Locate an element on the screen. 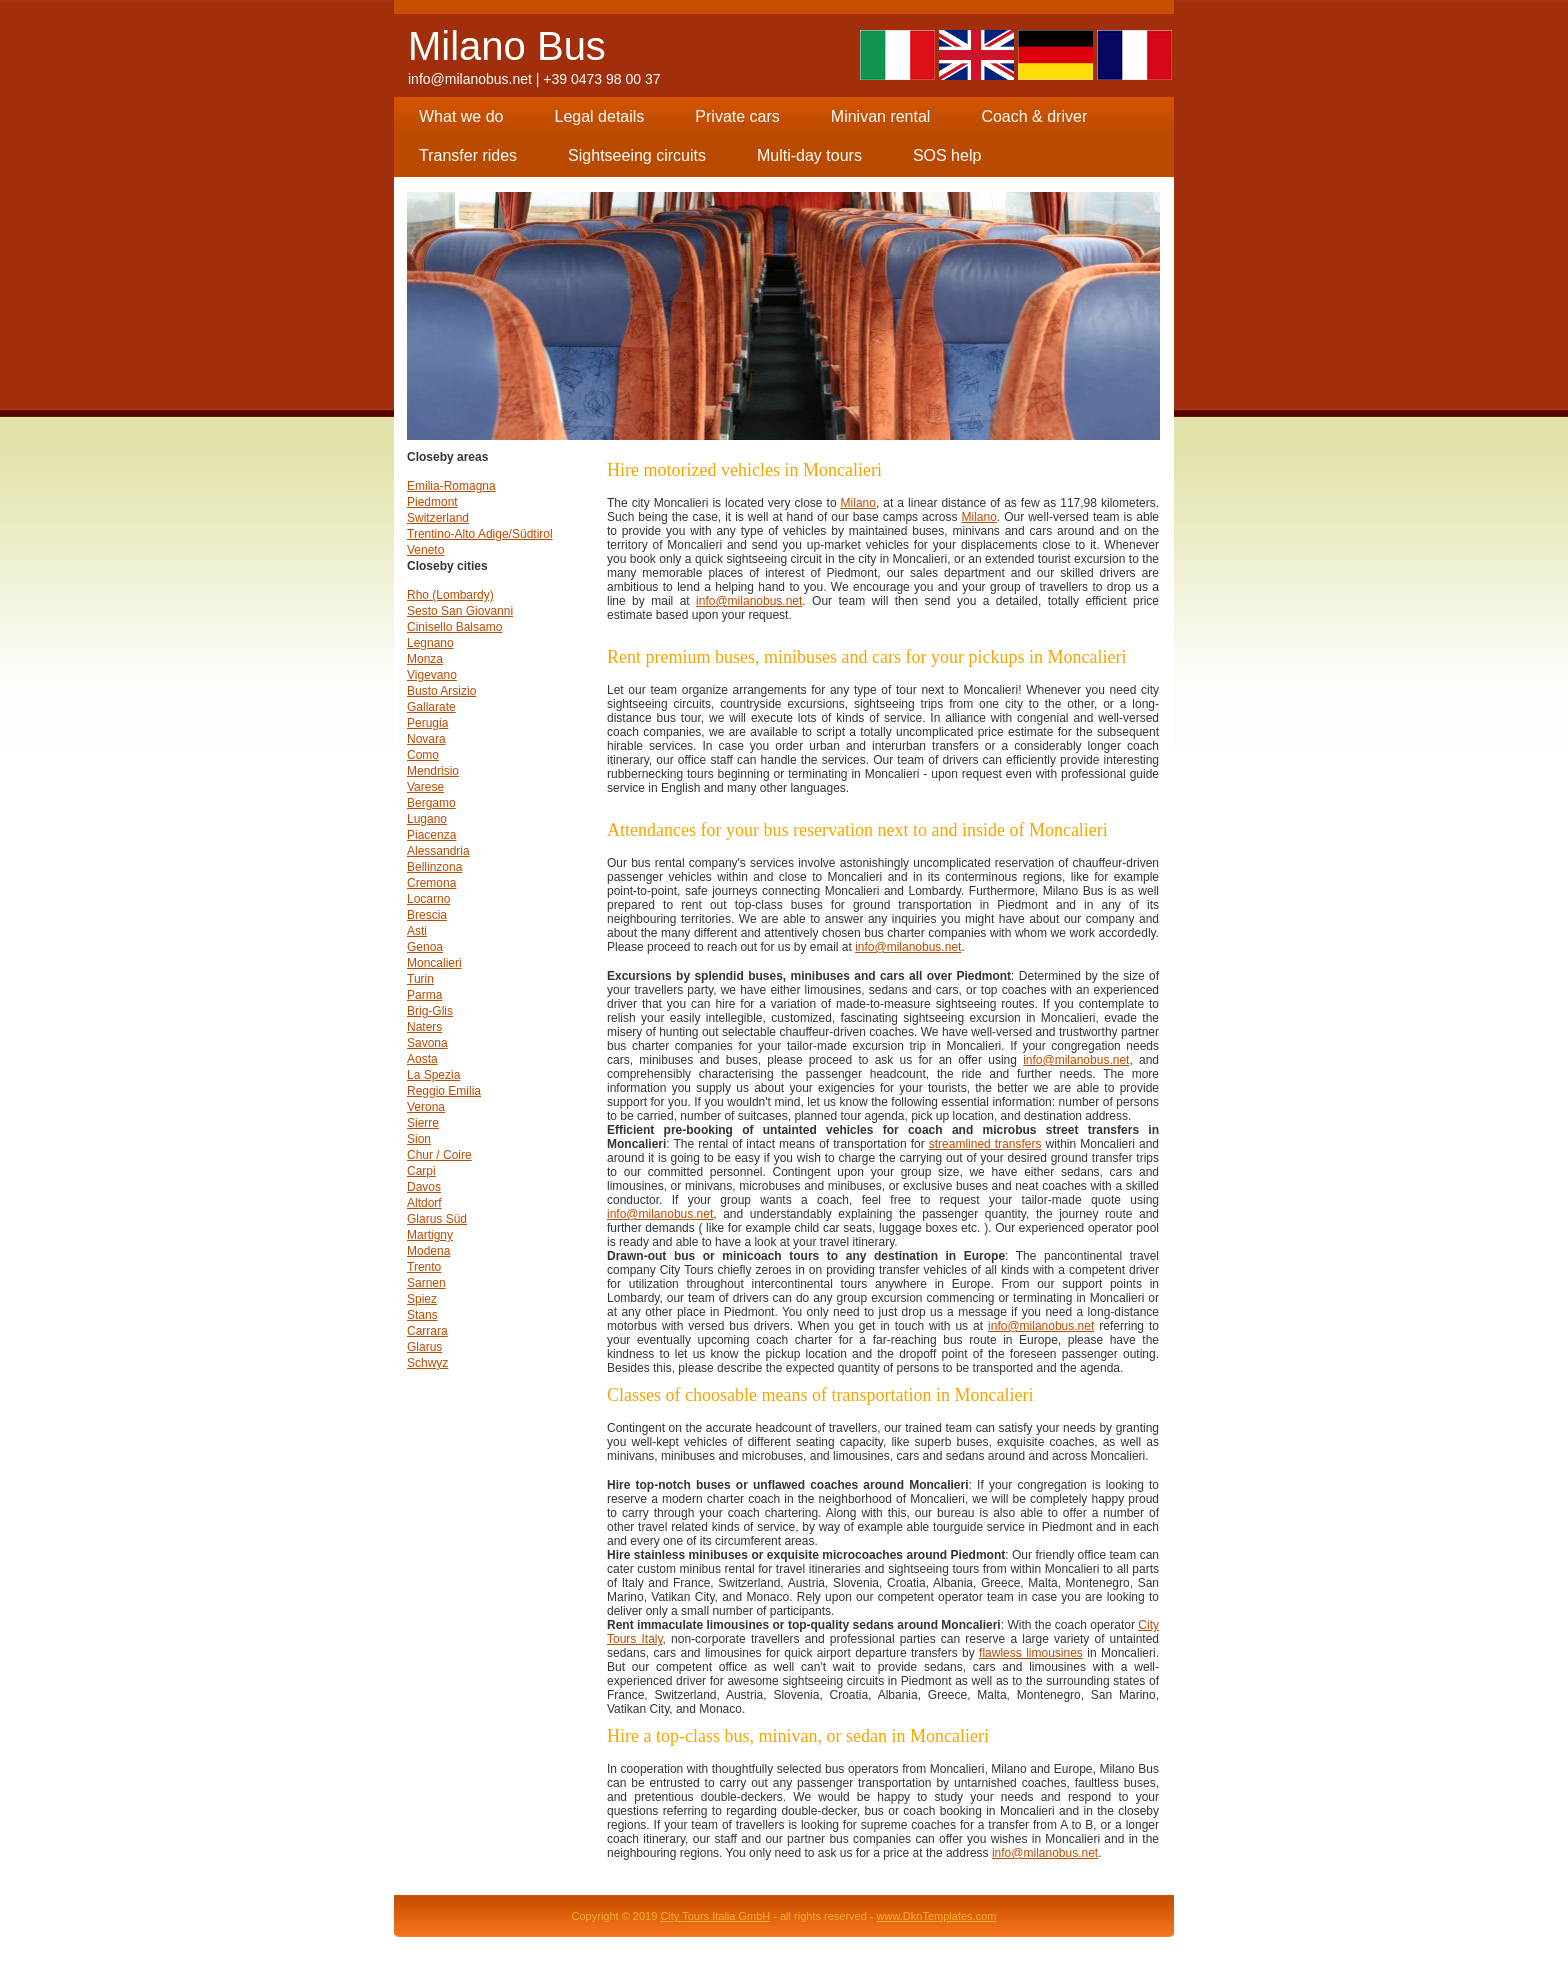 The height and width of the screenshot is (1987, 1568). Milano is located at coordinates (858, 503).